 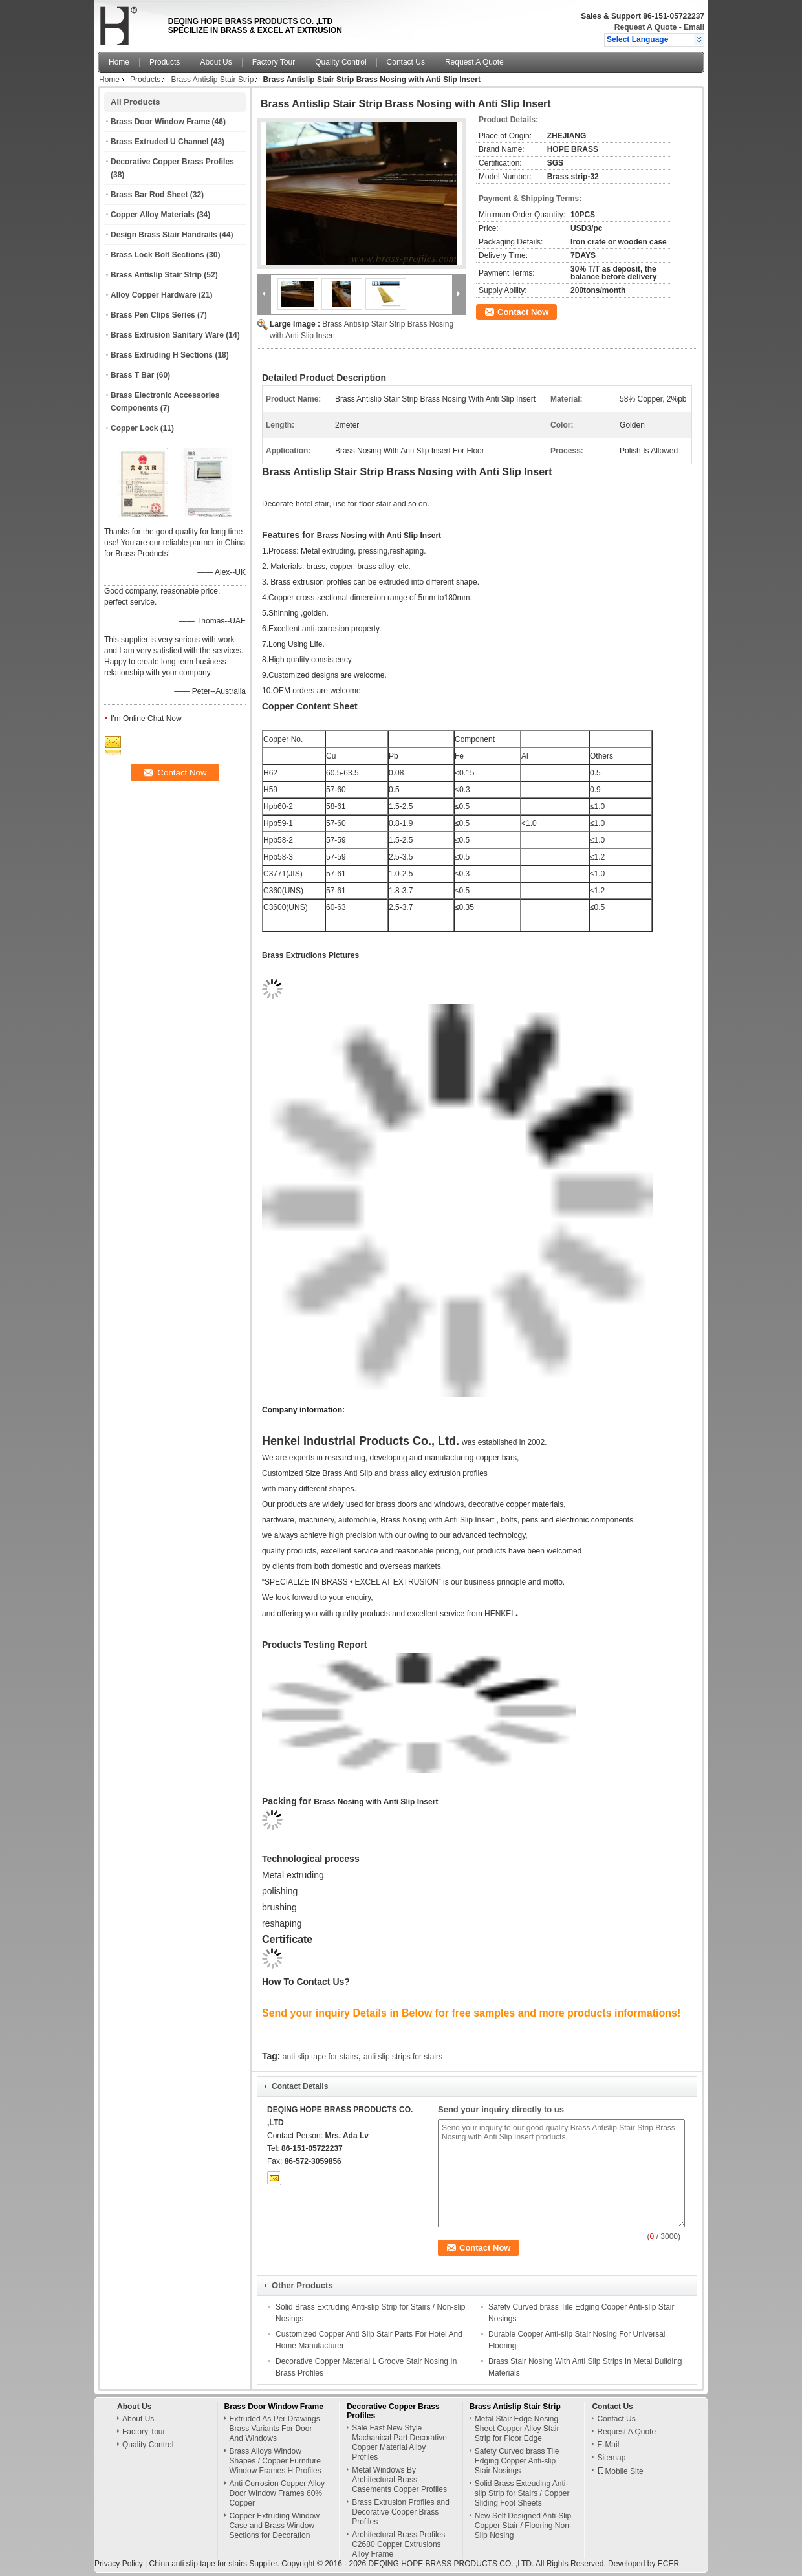 What do you see at coordinates (275, 2525) in the screenshot?
I see `Copper Extruding Window Case and Brass Window Sections for Decoration` at bounding box center [275, 2525].